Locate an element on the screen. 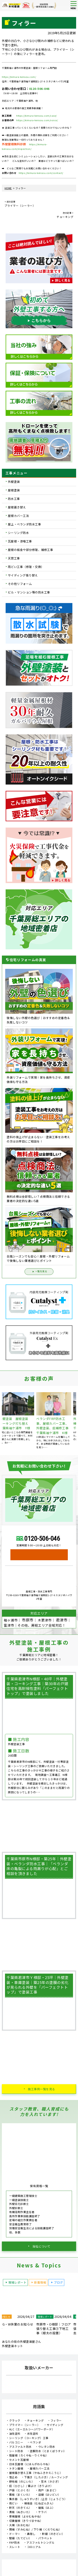 This screenshot has width=78, height=2576. コロニアル is located at coordinates (34, 2547).